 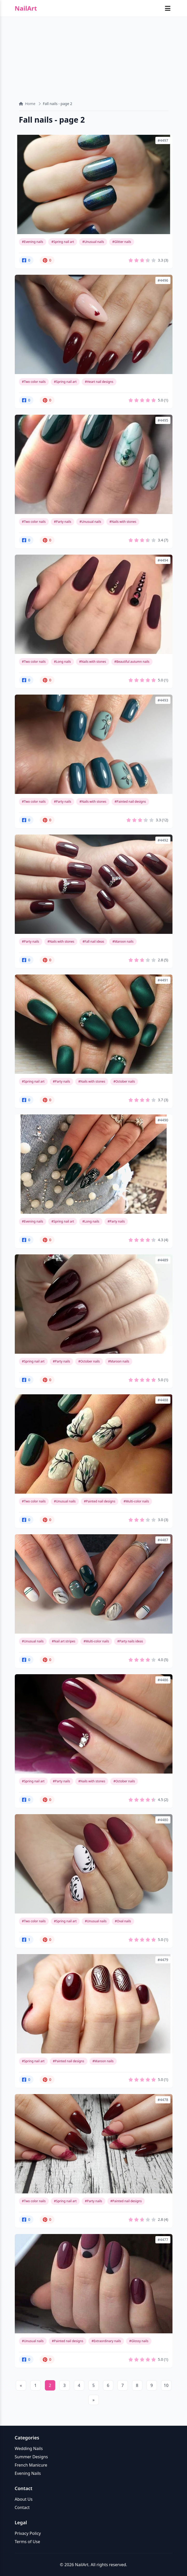 What do you see at coordinates (121, 242) in the screenshot?
I see `#Glitter nails` at bounding box center [121, 242].